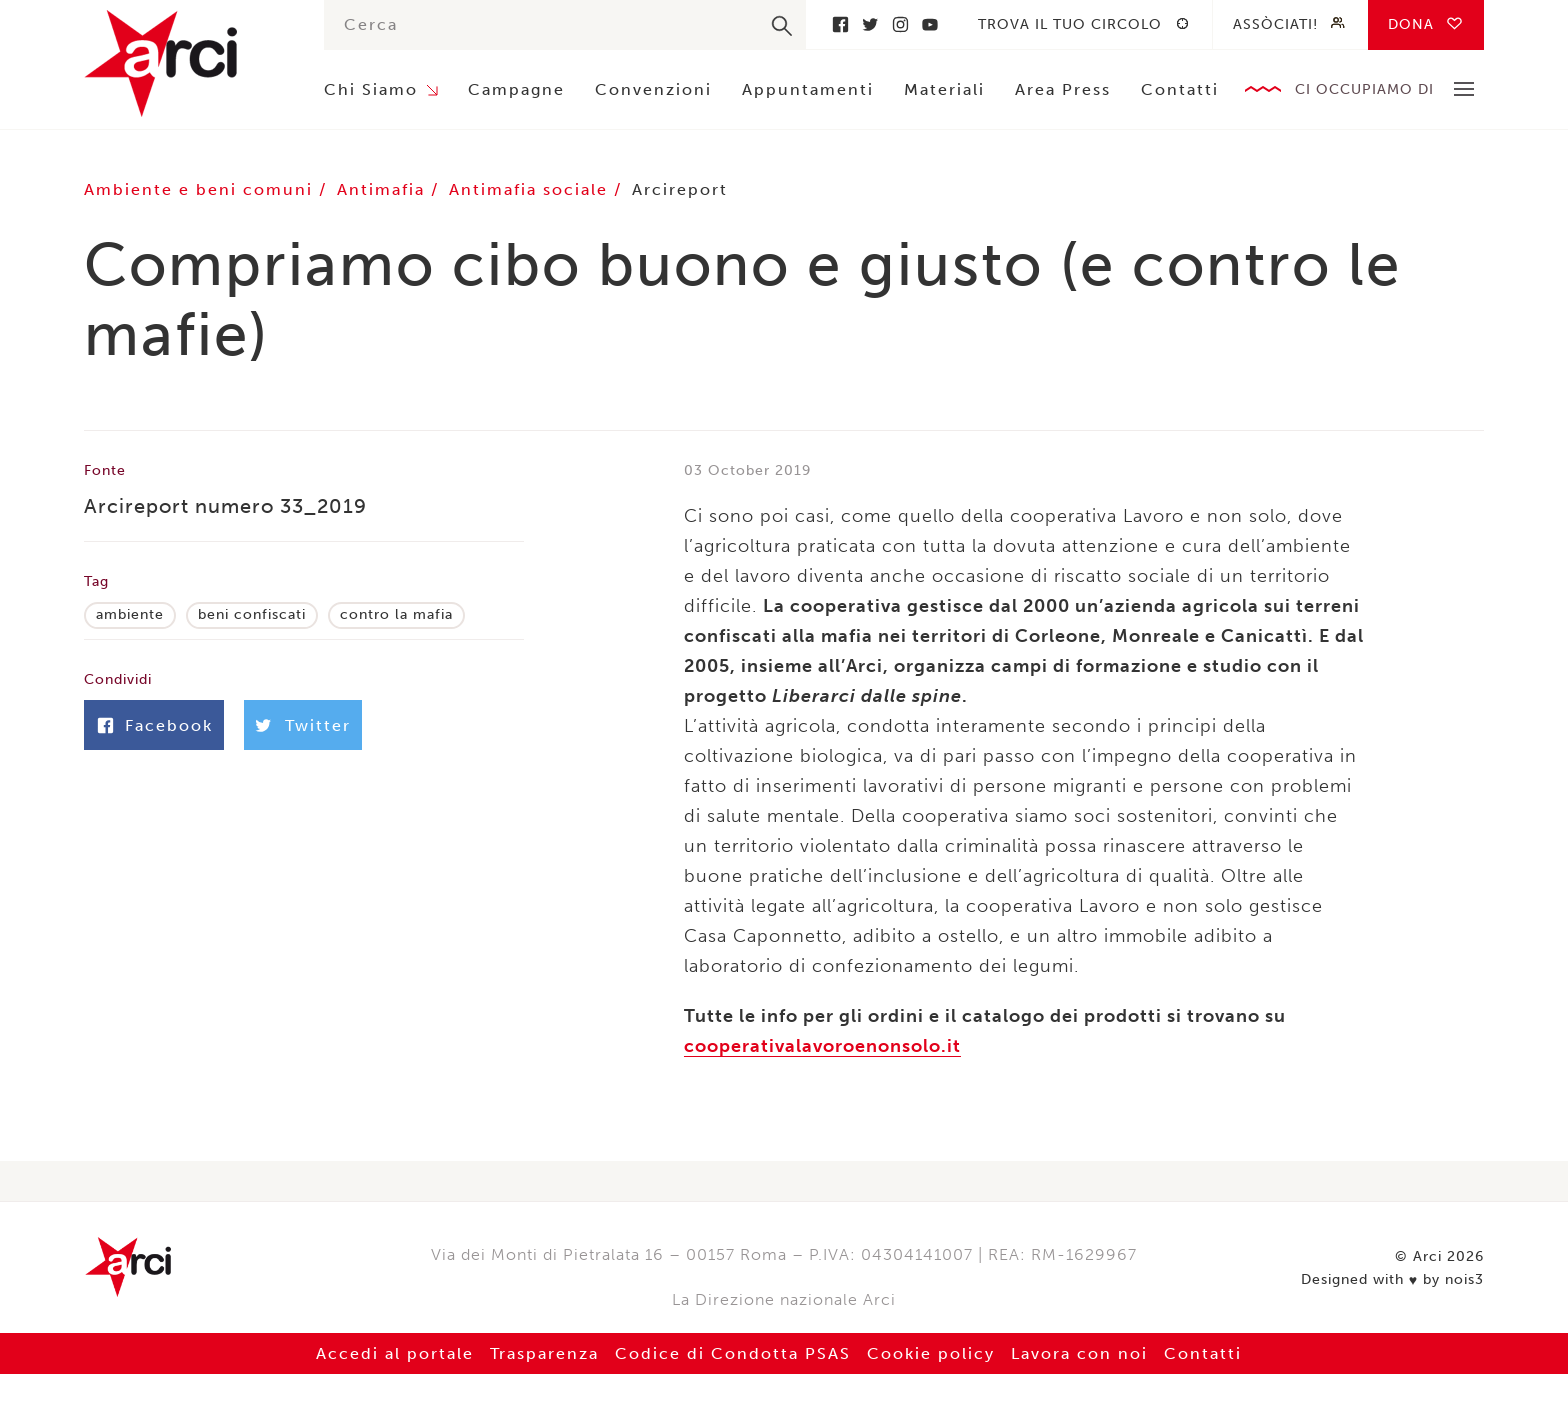  I want to click on Facebook, so click(840, 24).